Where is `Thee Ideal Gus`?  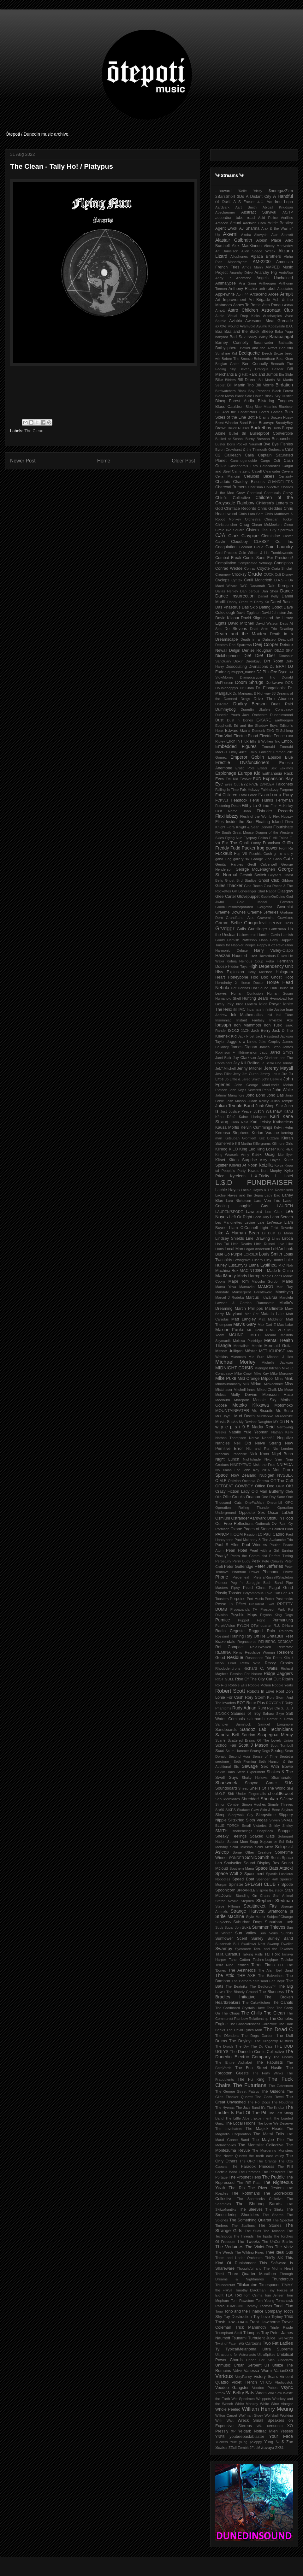 Thee Ideal Gus is located at coordinates (279, 2252).